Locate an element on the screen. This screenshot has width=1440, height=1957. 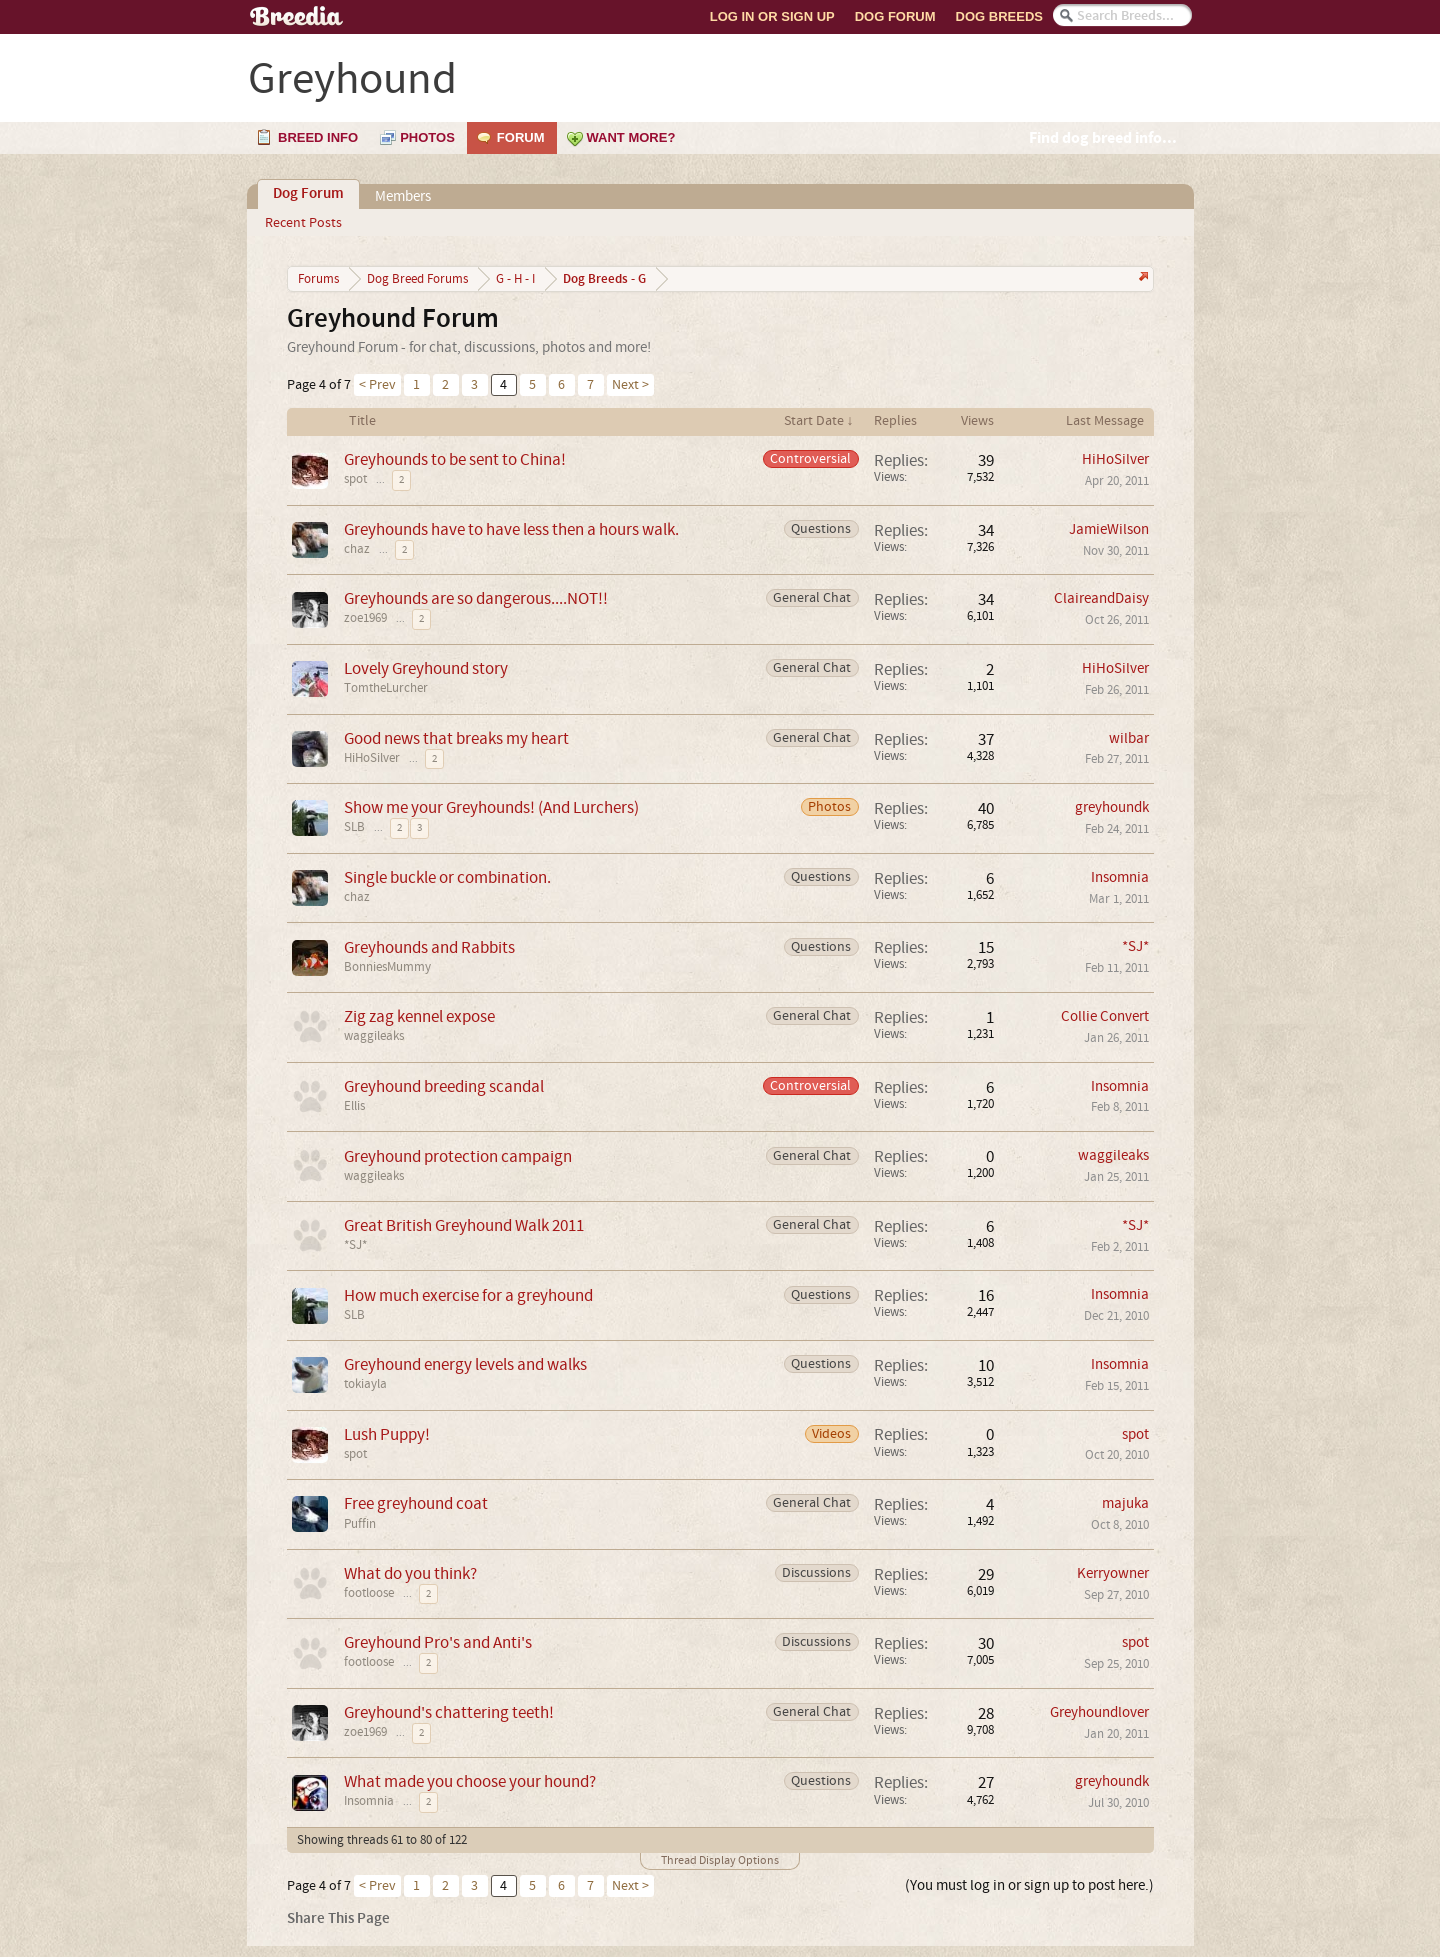
Great British Greyhound Walk 2011 is located at coordinates (464, 1225).